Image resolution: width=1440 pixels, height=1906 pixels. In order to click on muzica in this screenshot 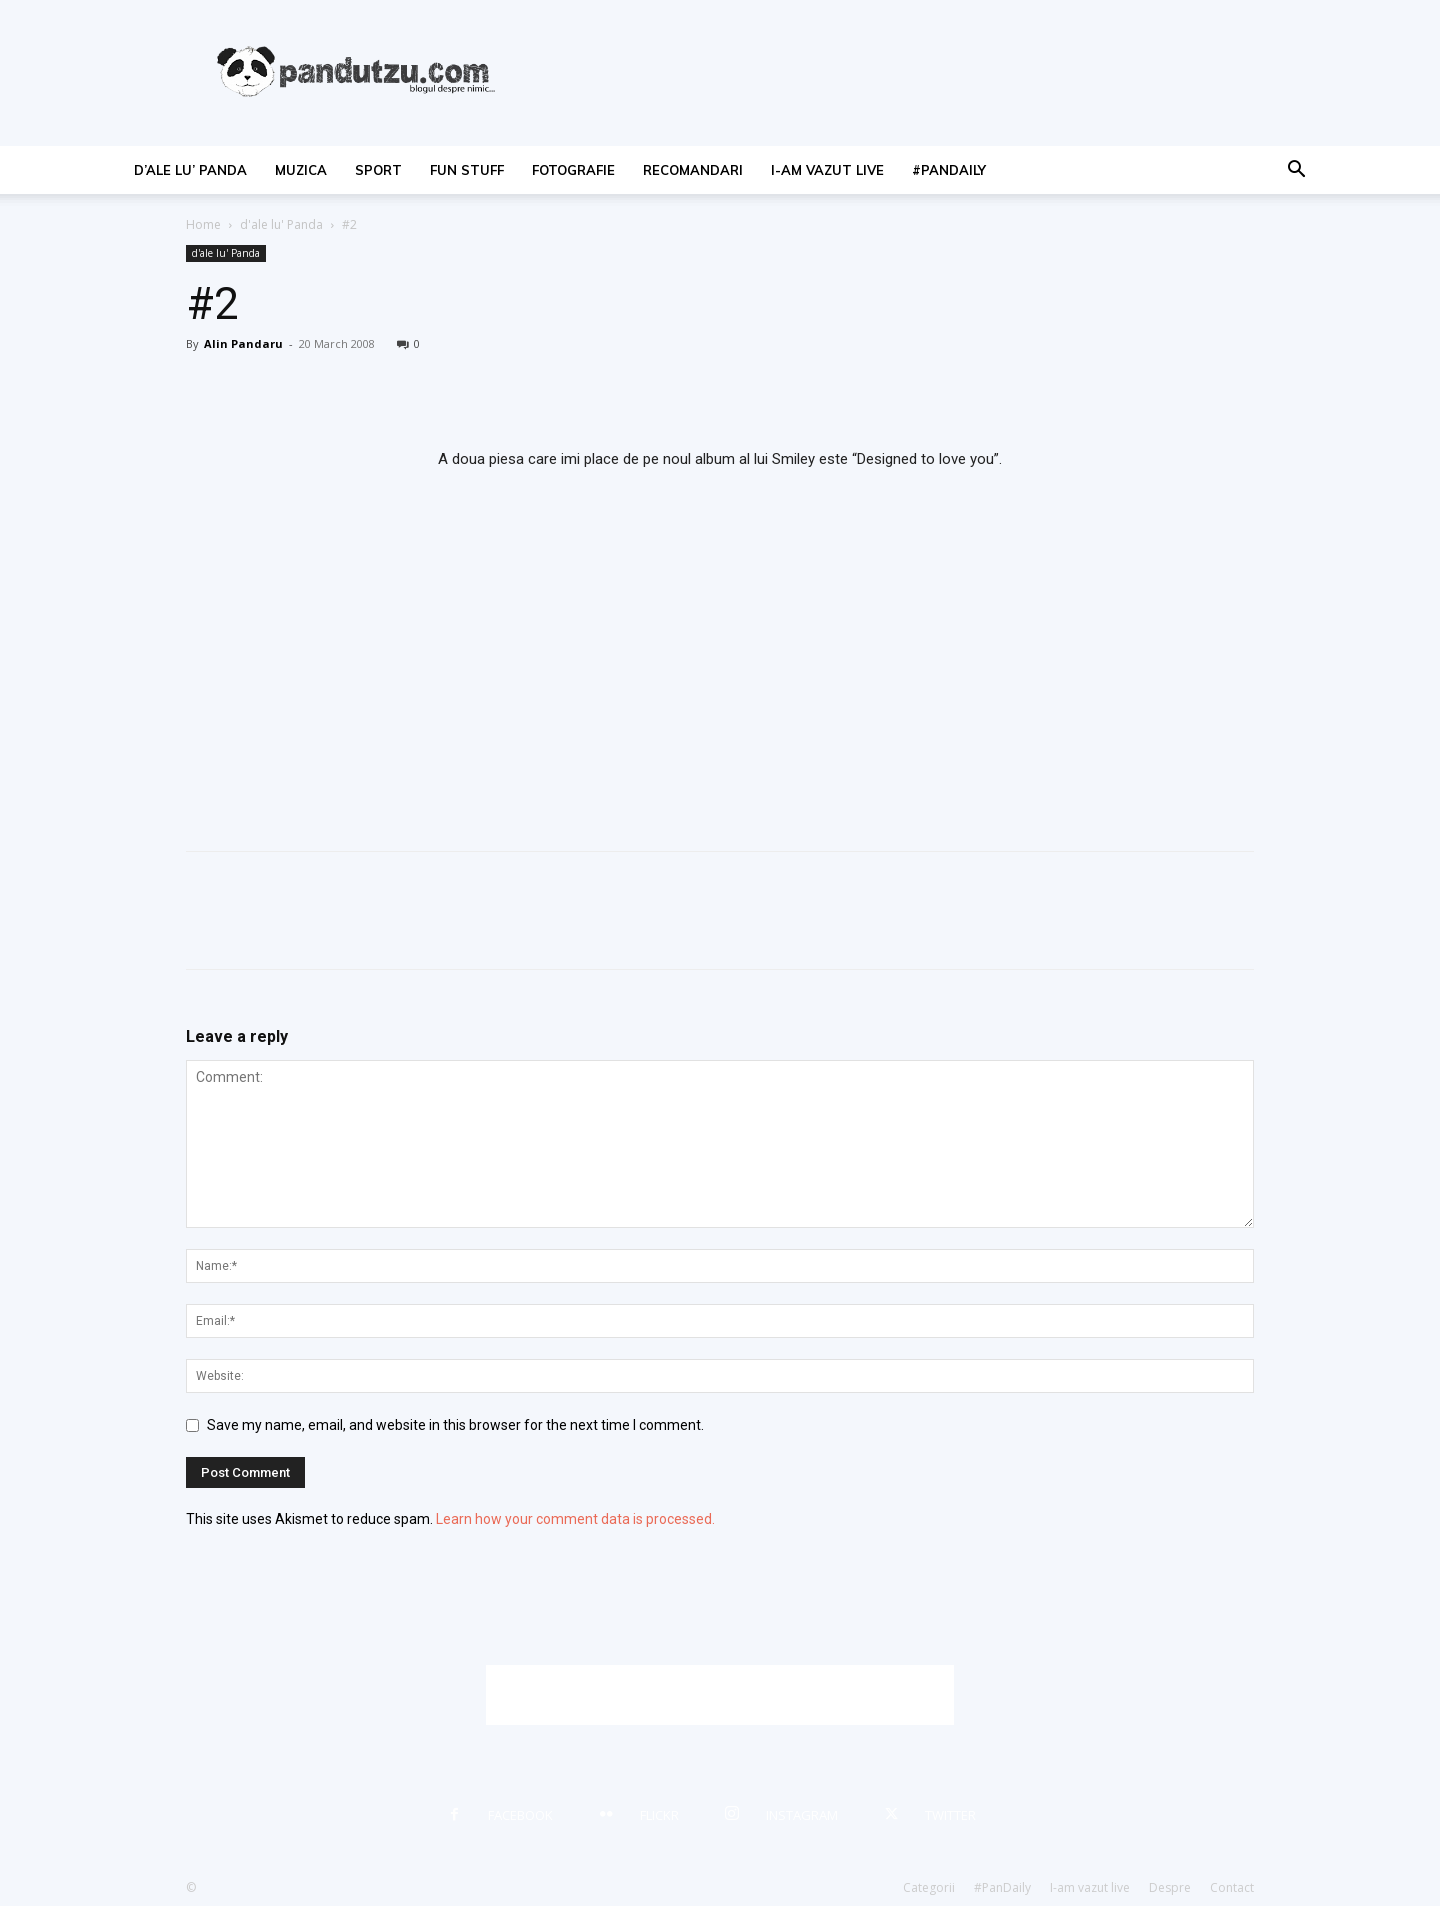, I will do `click(301, 170)`.